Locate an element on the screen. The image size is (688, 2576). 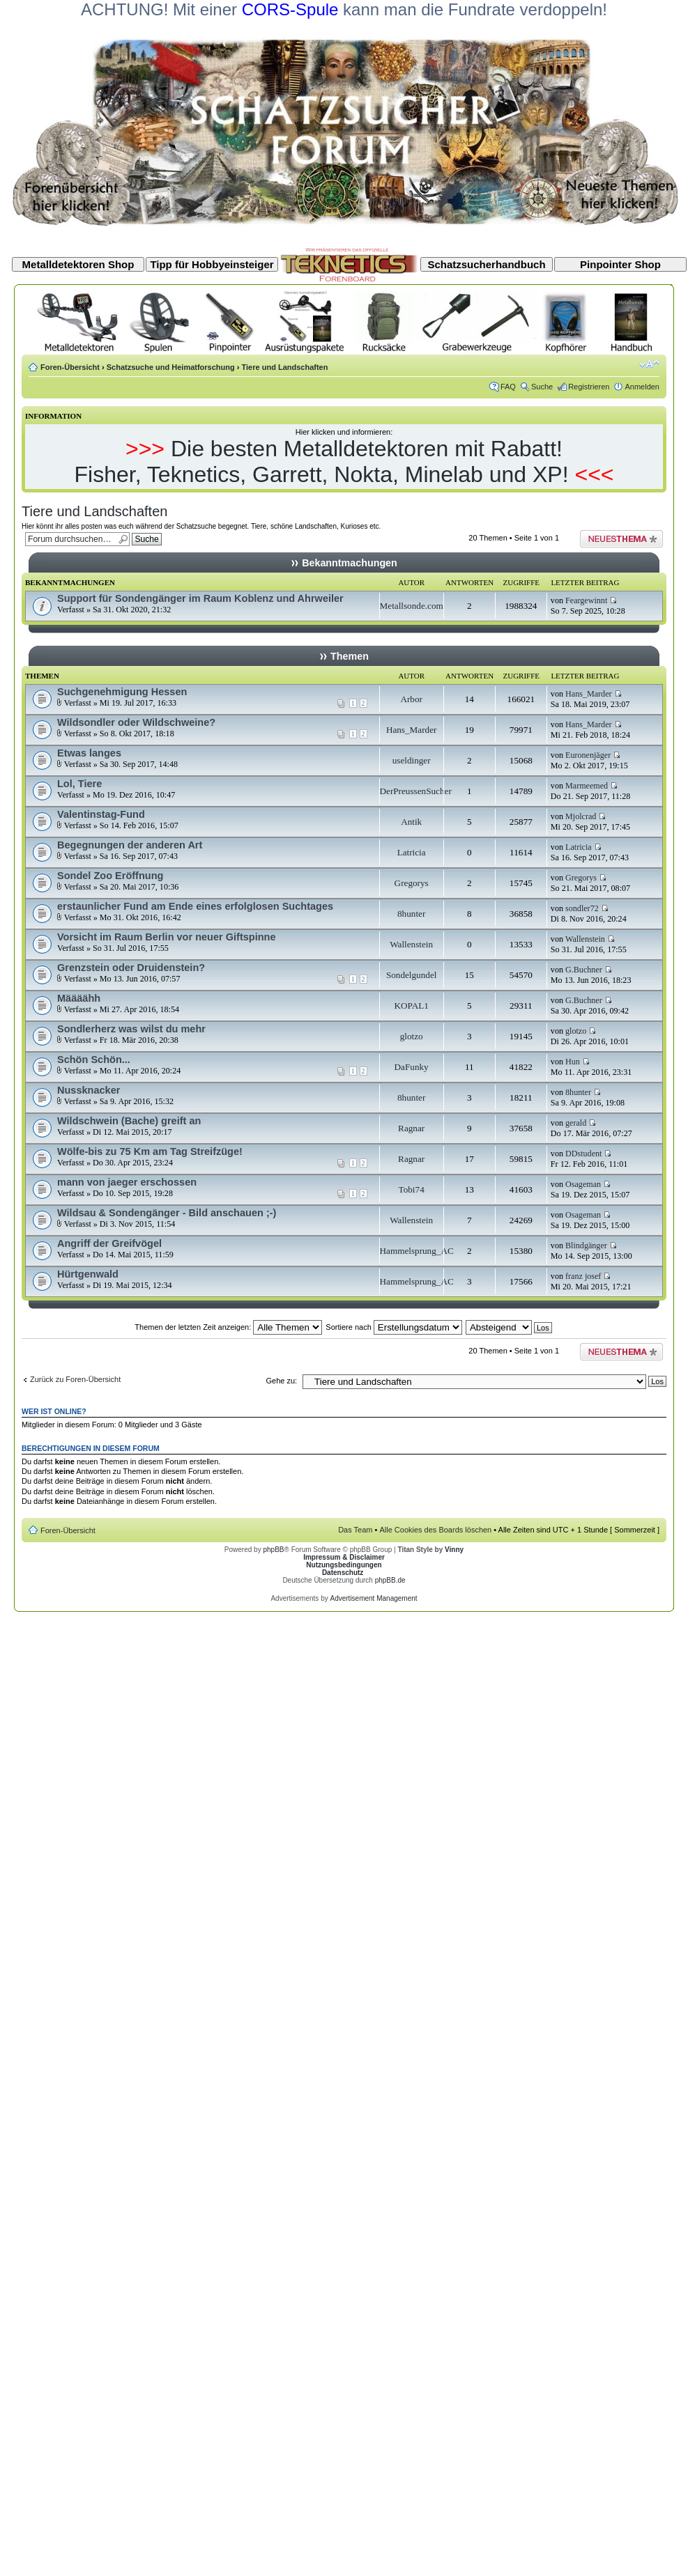
Advertisement Management is located at coordinates (373, 1598).